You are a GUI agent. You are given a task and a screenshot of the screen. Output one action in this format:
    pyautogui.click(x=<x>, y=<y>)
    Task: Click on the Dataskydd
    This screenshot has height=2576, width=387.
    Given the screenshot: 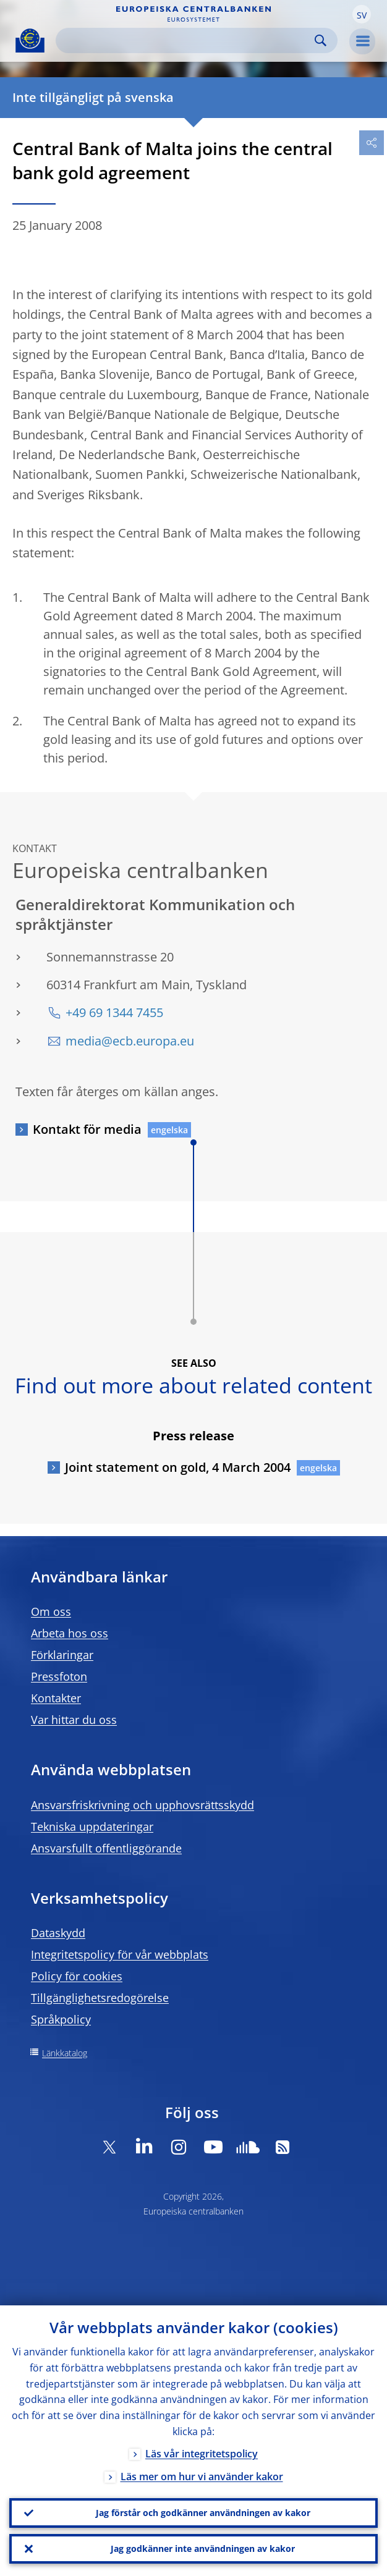 What is the action you would take?
    pyautogui.click(x=58, y=1932)
    